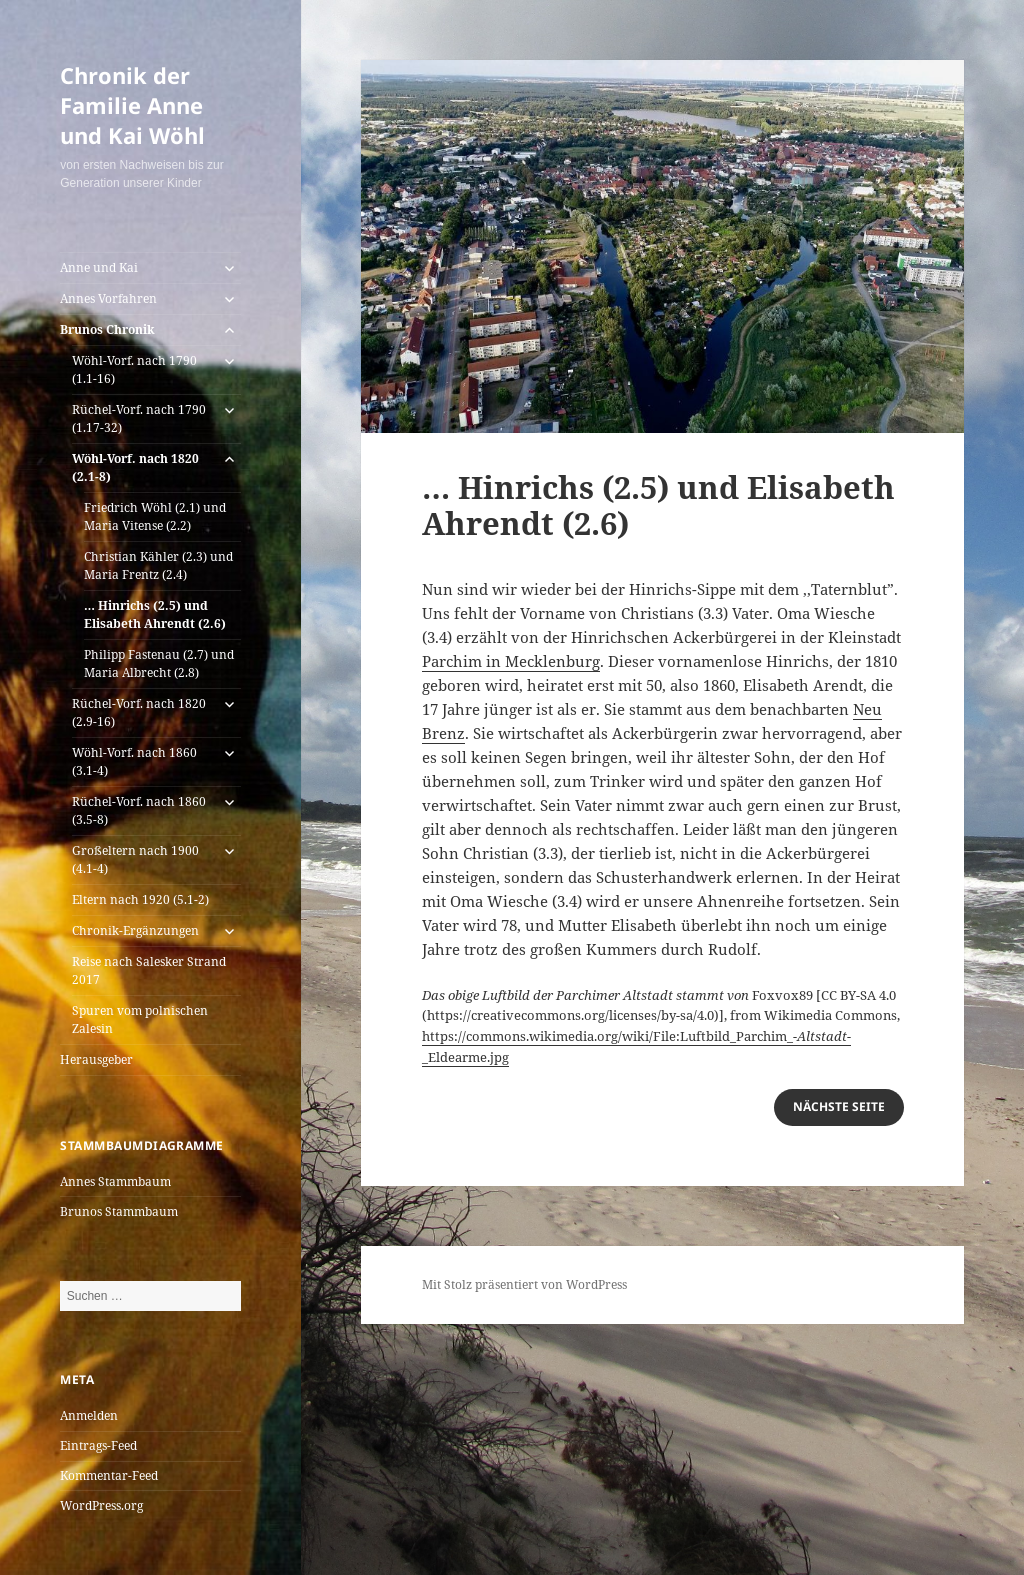  Describe the element at coordinates (159, 663) in the screenshot. I see `Philipp Fastenau (2.7) und Maria Albrecht (2.8)` at that location.